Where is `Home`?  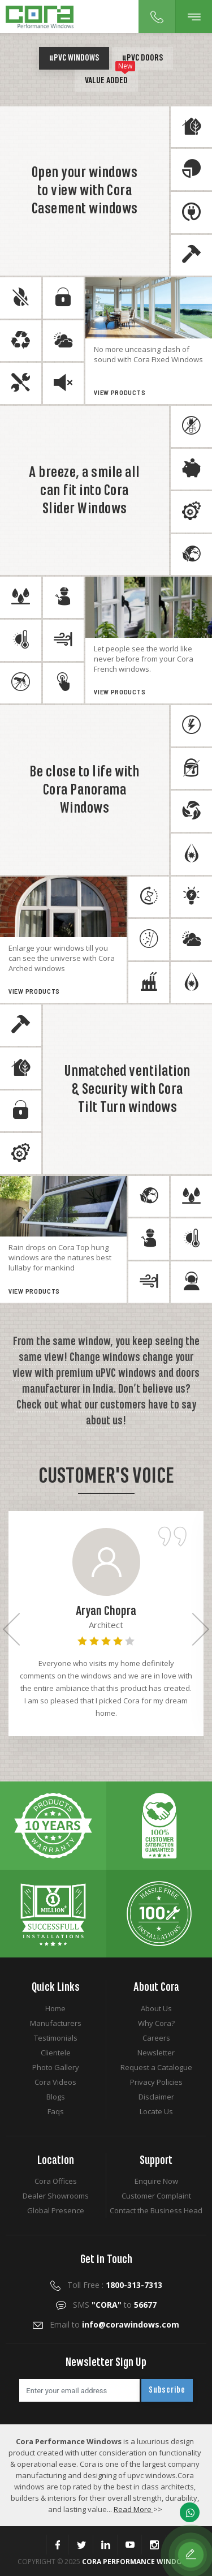 Home is located at coordinates (55, 2008).